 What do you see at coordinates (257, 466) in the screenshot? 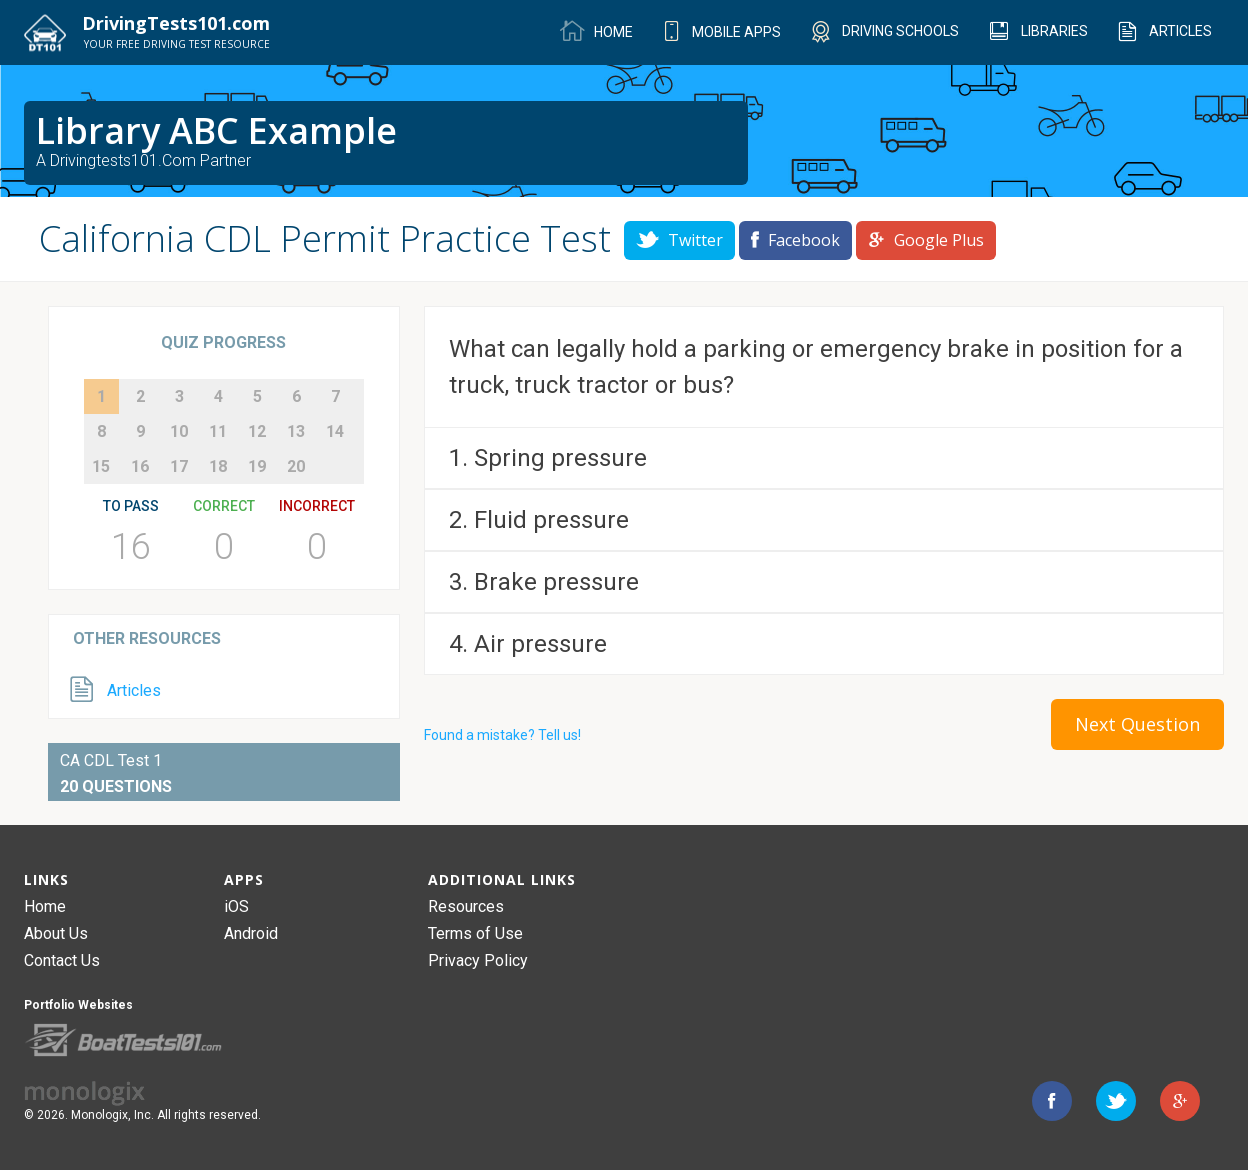
I see `19` at bounding box center [257, 466].